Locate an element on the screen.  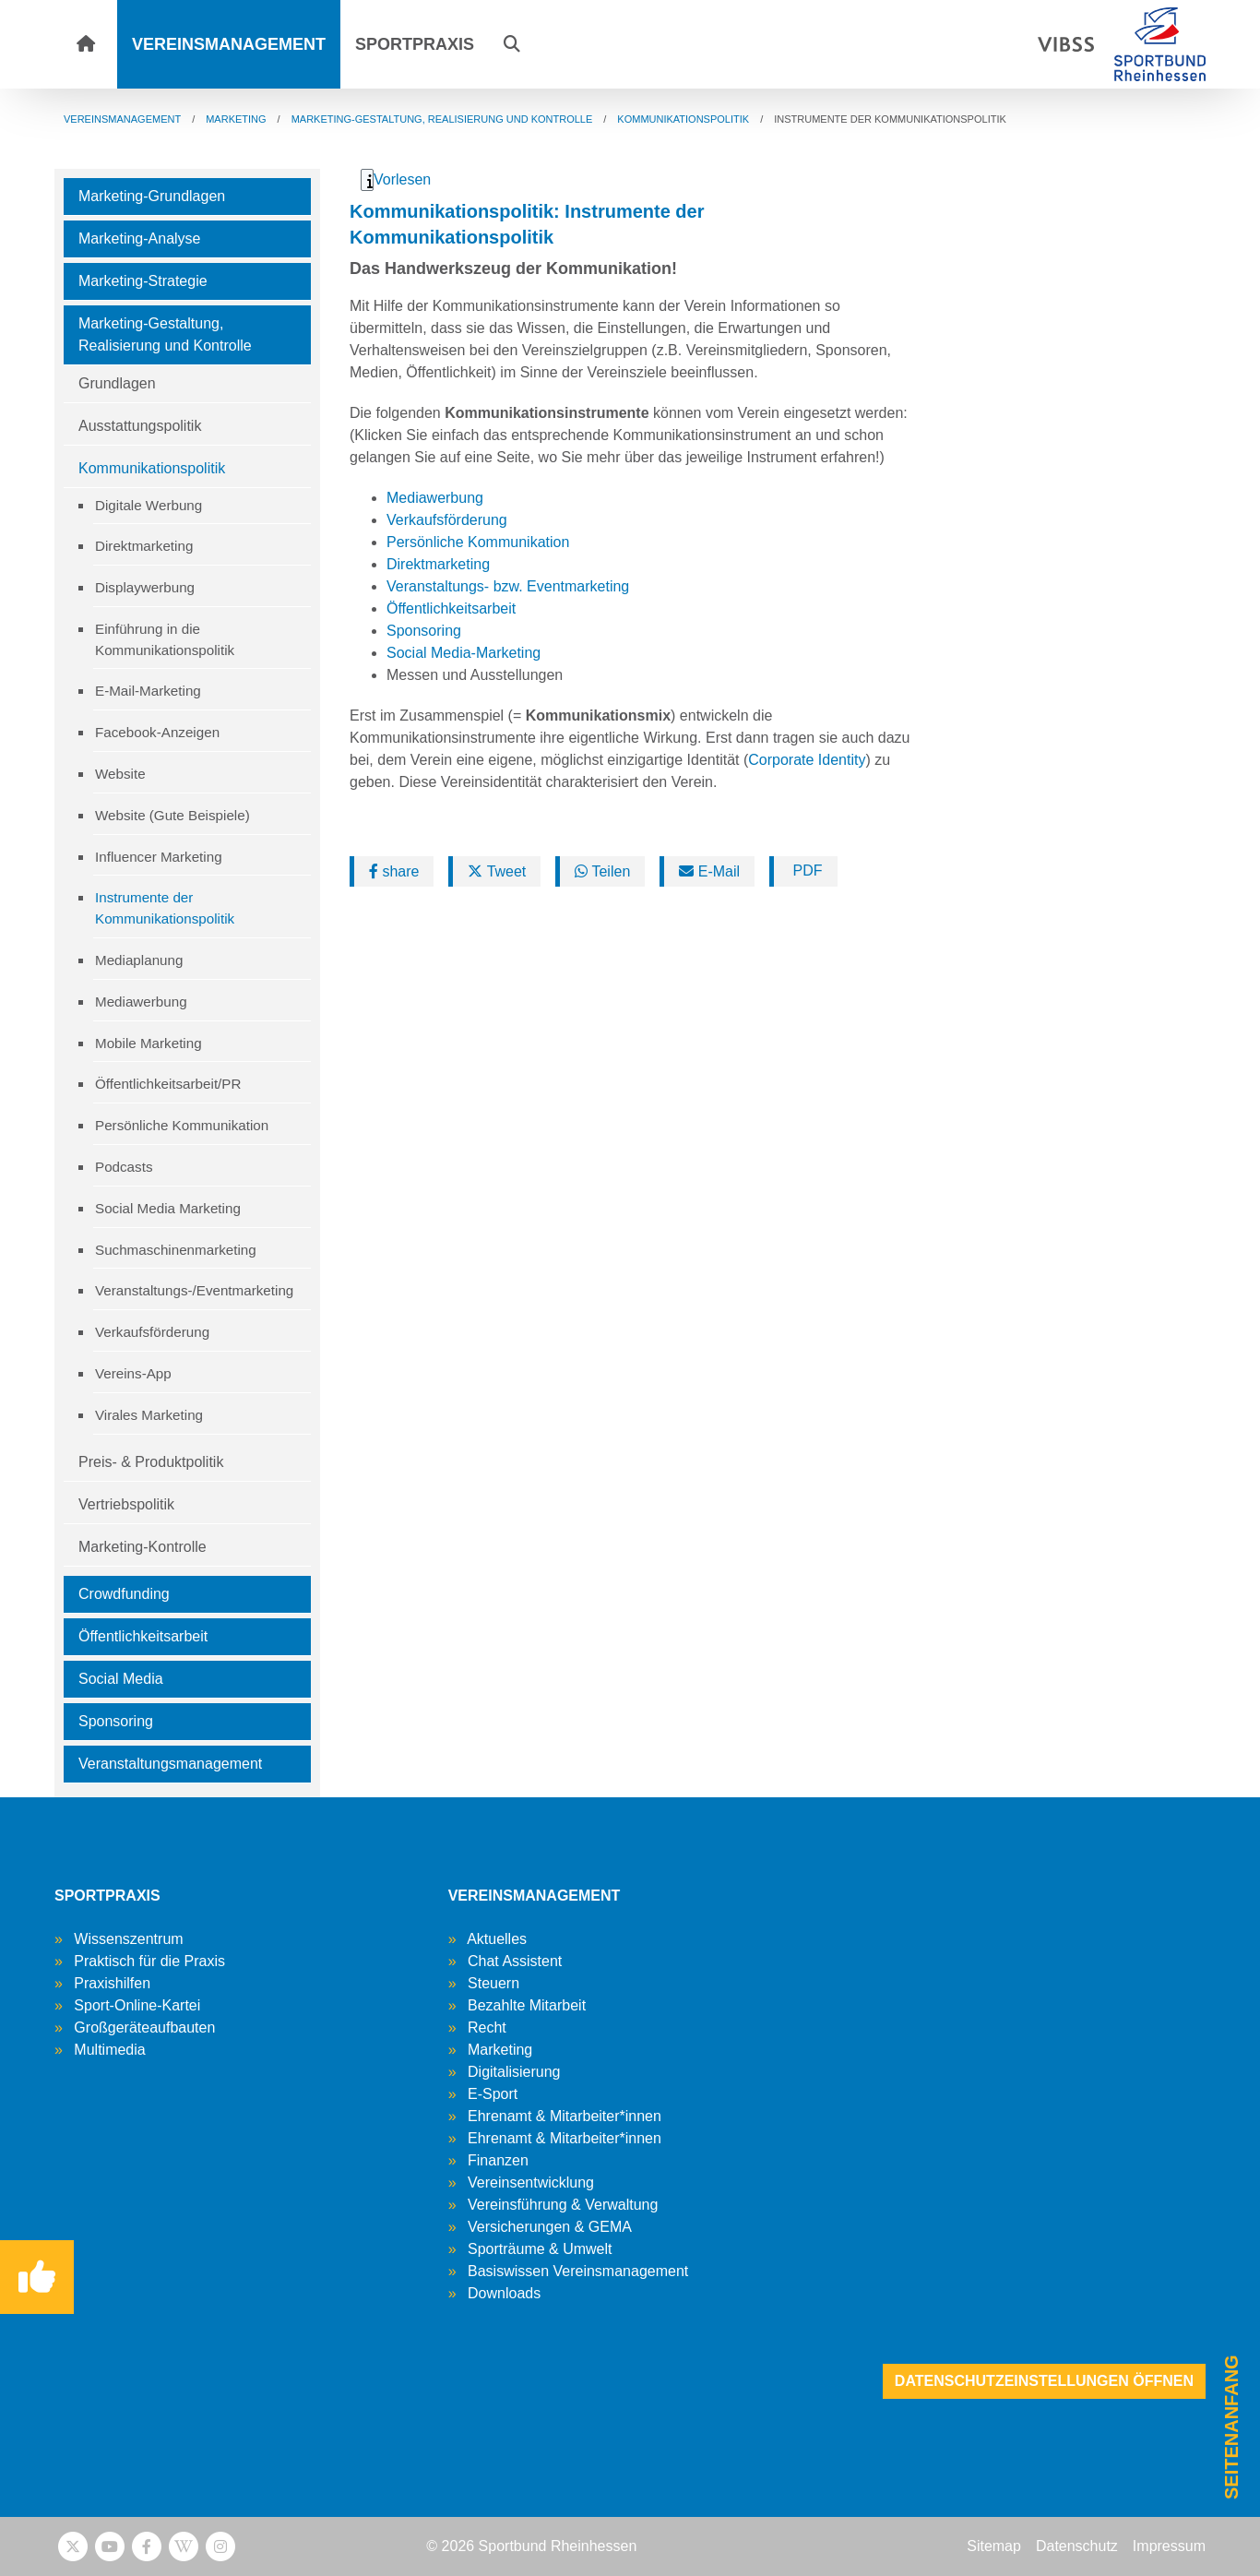
Tweet is located at coordinates (497, 871).